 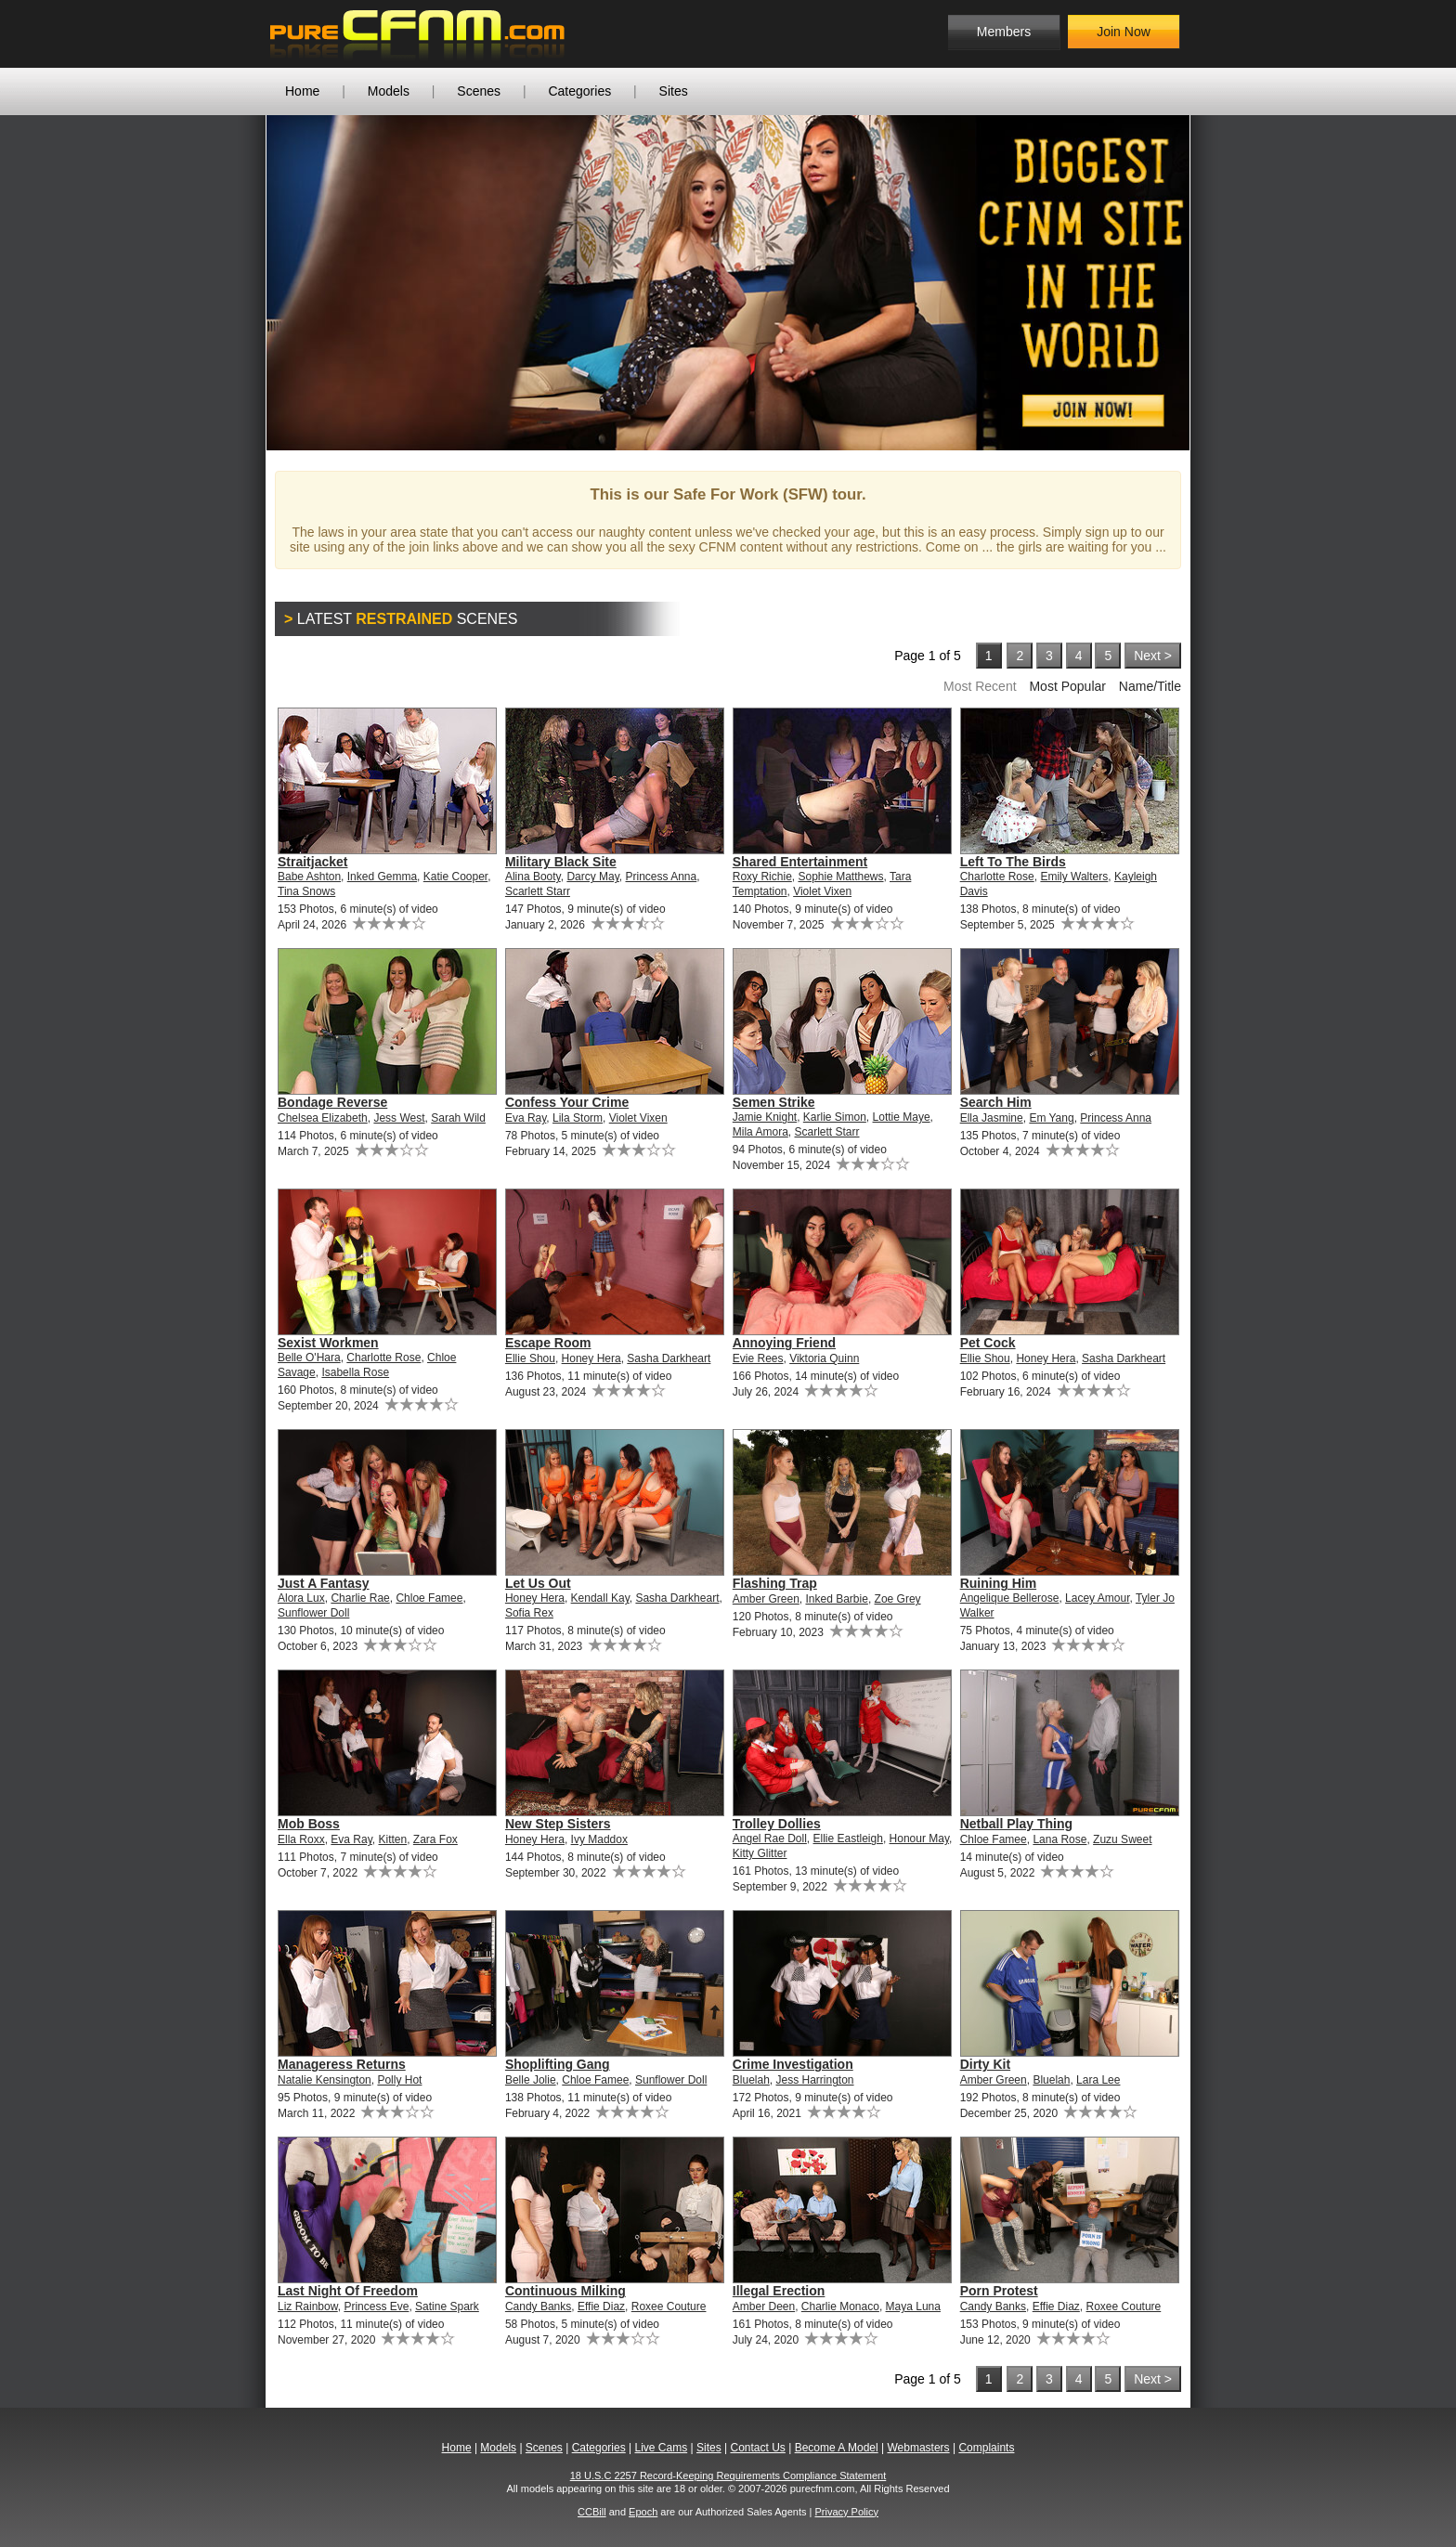 What do you see at coordinates (537, 891) in the screenshot?
I see `Scarlett Starr` at bounding box center [537, 891].